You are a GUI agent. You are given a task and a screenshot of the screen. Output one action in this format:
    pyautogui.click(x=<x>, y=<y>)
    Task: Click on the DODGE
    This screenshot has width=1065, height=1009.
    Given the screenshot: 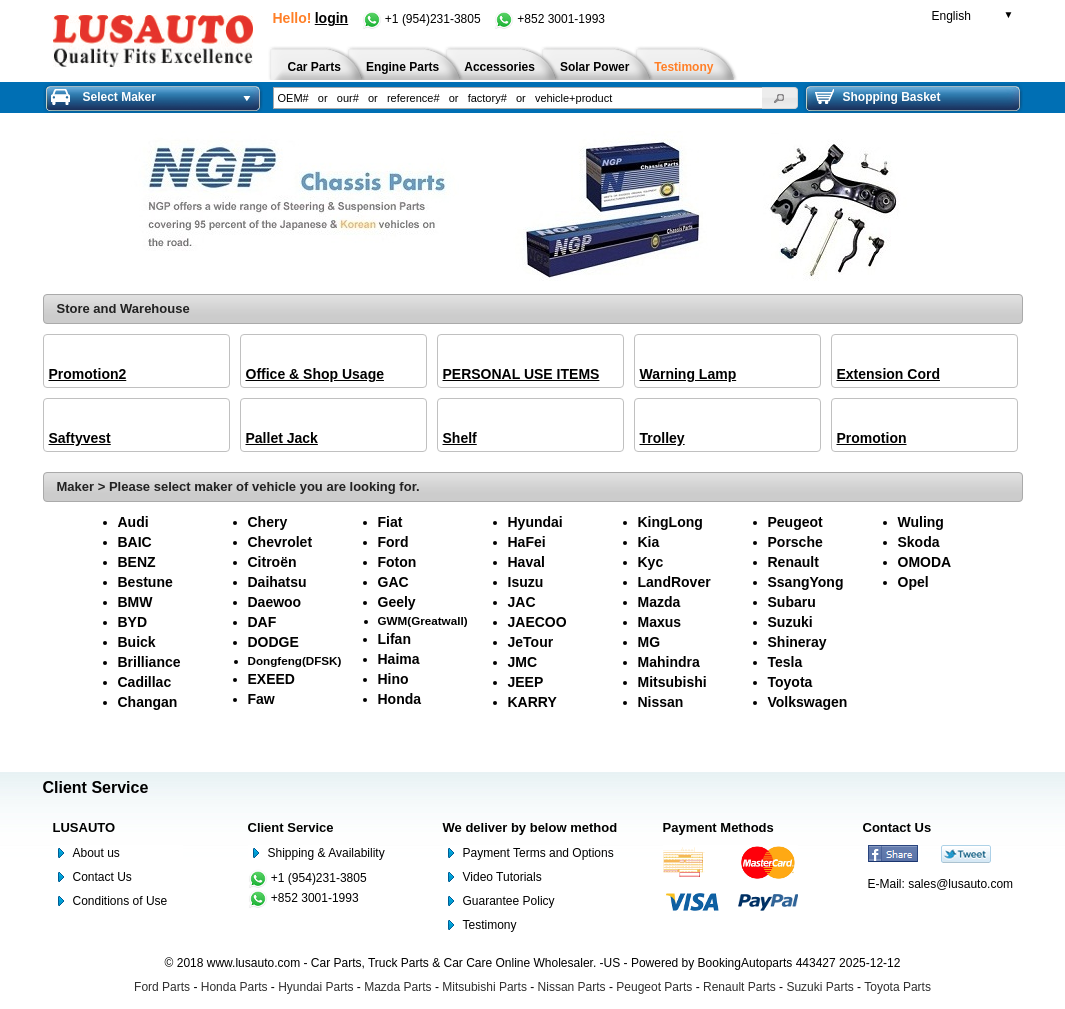 What is the action you would take?
    pyautogui.click(x=273, y=642)
    